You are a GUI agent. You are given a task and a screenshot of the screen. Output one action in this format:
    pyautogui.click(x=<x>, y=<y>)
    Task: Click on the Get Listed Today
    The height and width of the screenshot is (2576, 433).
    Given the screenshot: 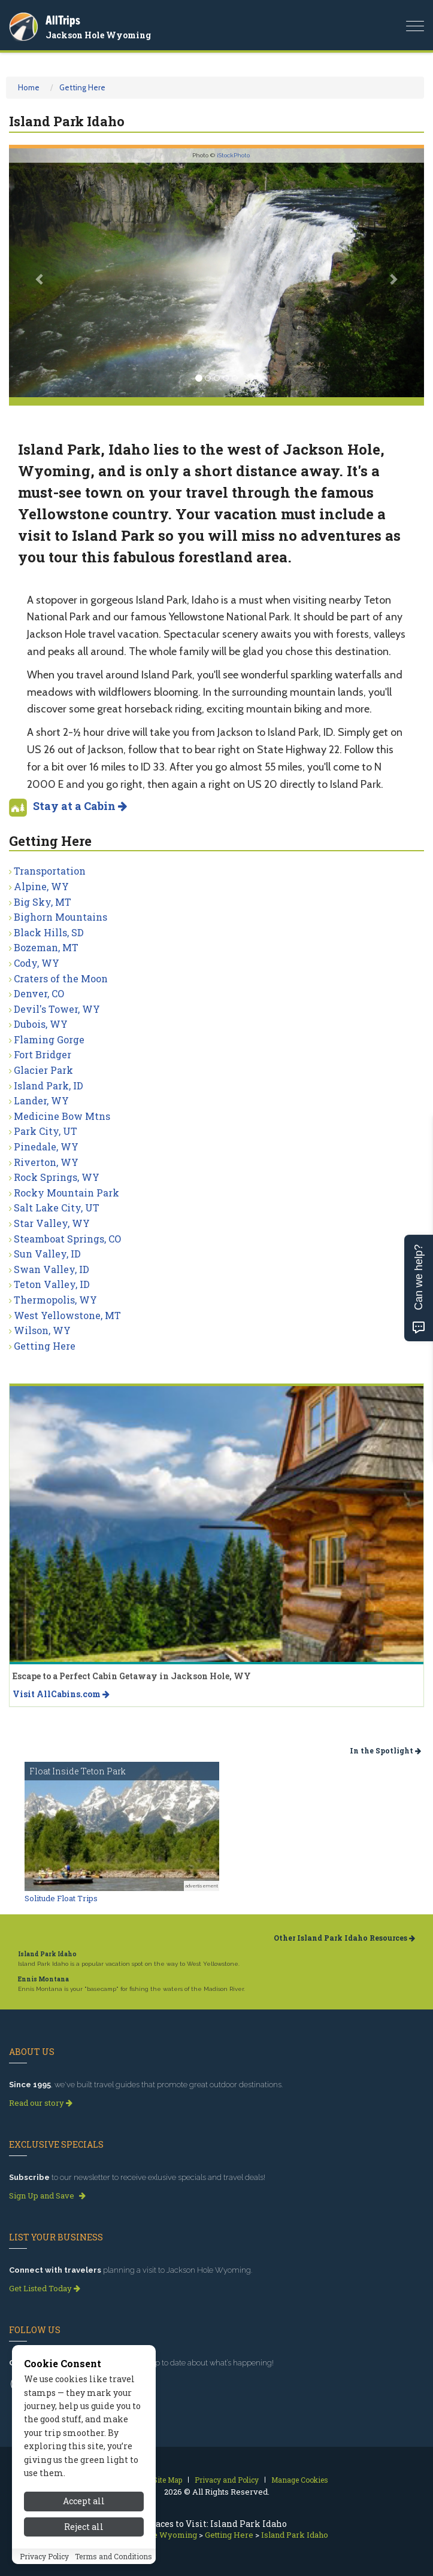 What is the action you would take?
    pyautogui.click(x=44, y=2288)
    